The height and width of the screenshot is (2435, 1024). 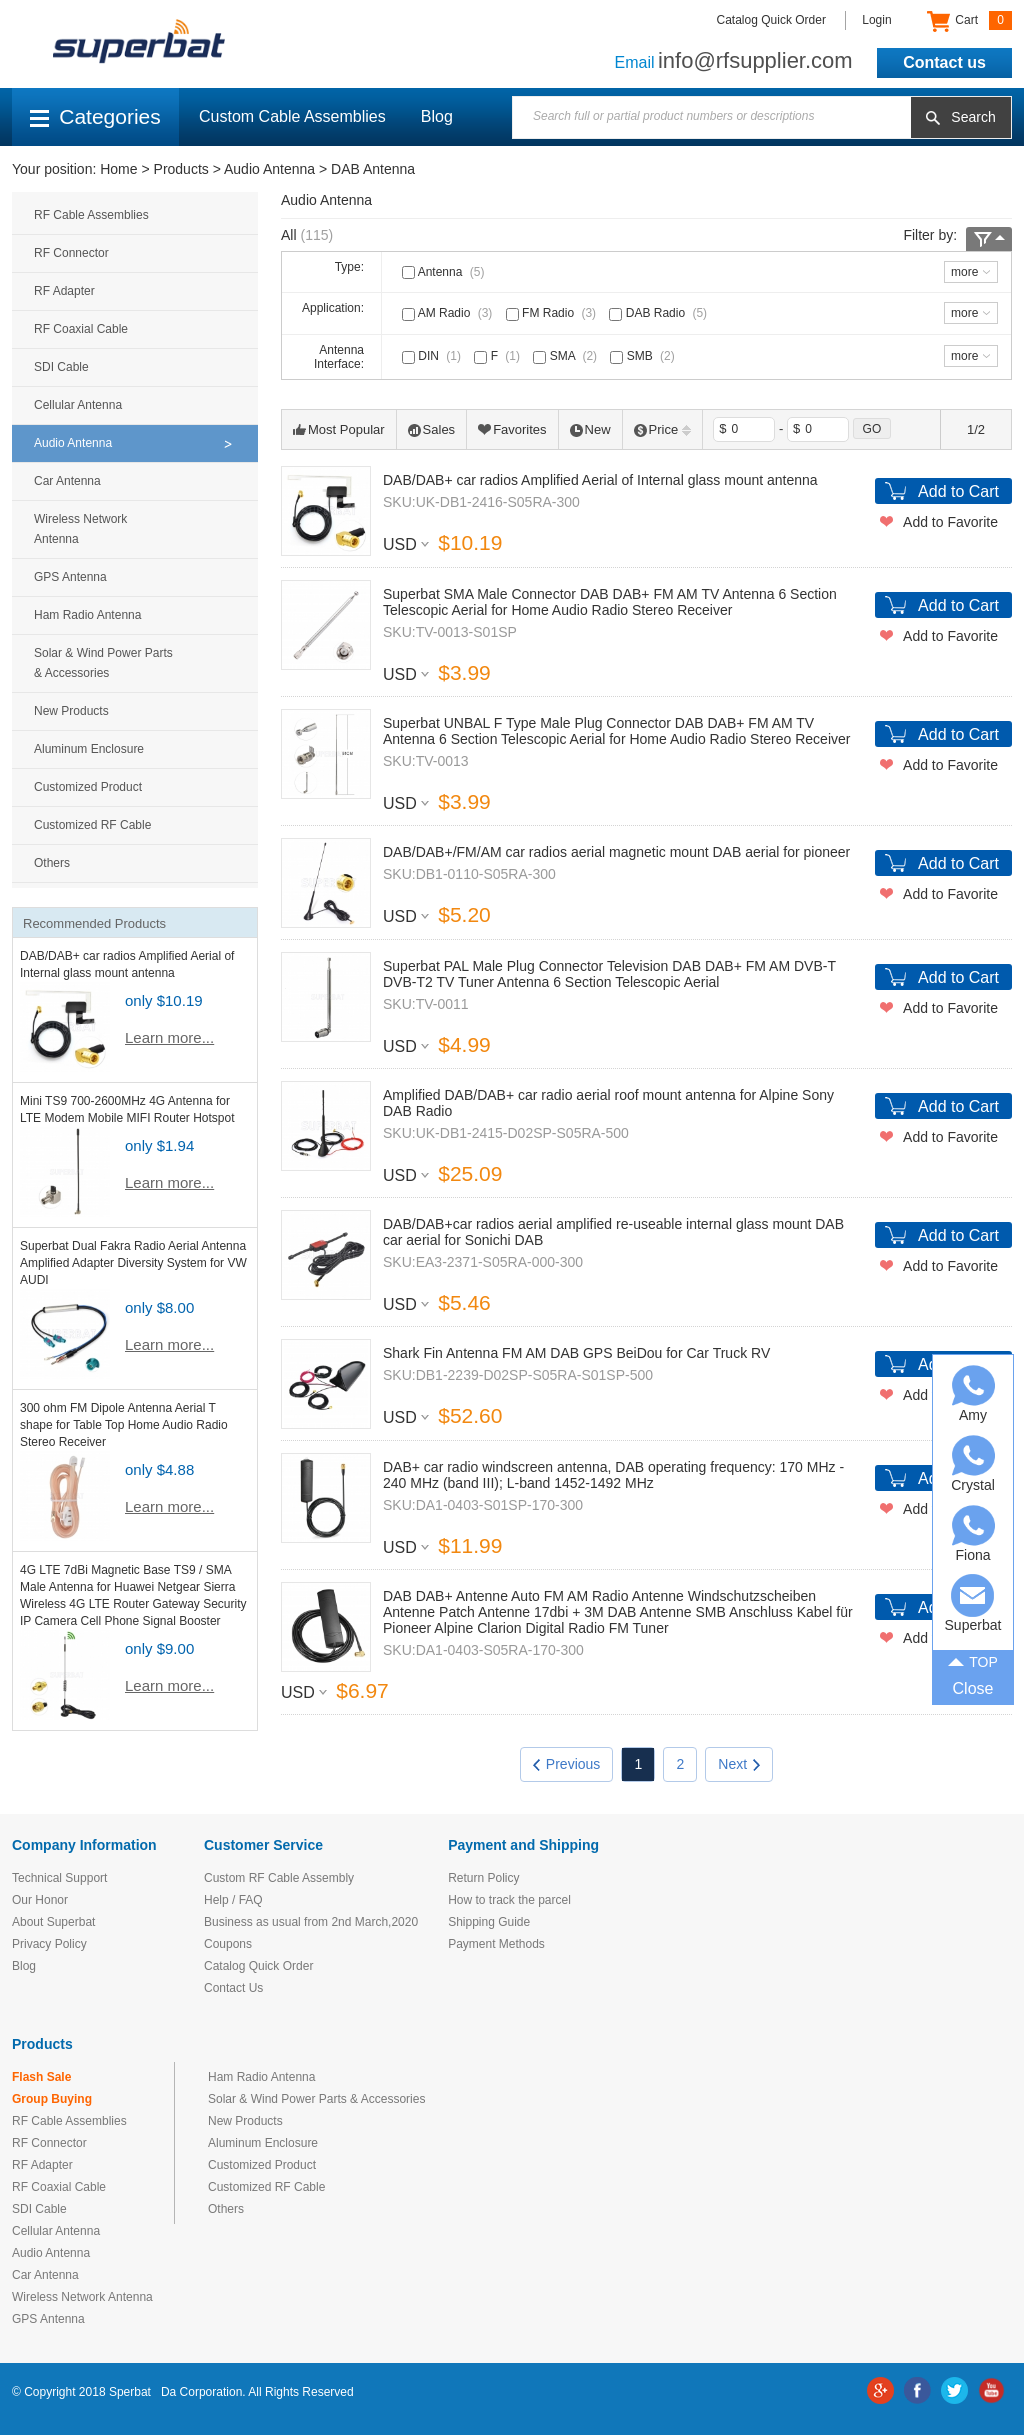 What do you see at coordinates (40, 1900) in the screenshot?
I see `Our Honor` at bounding box center [40, 1900].